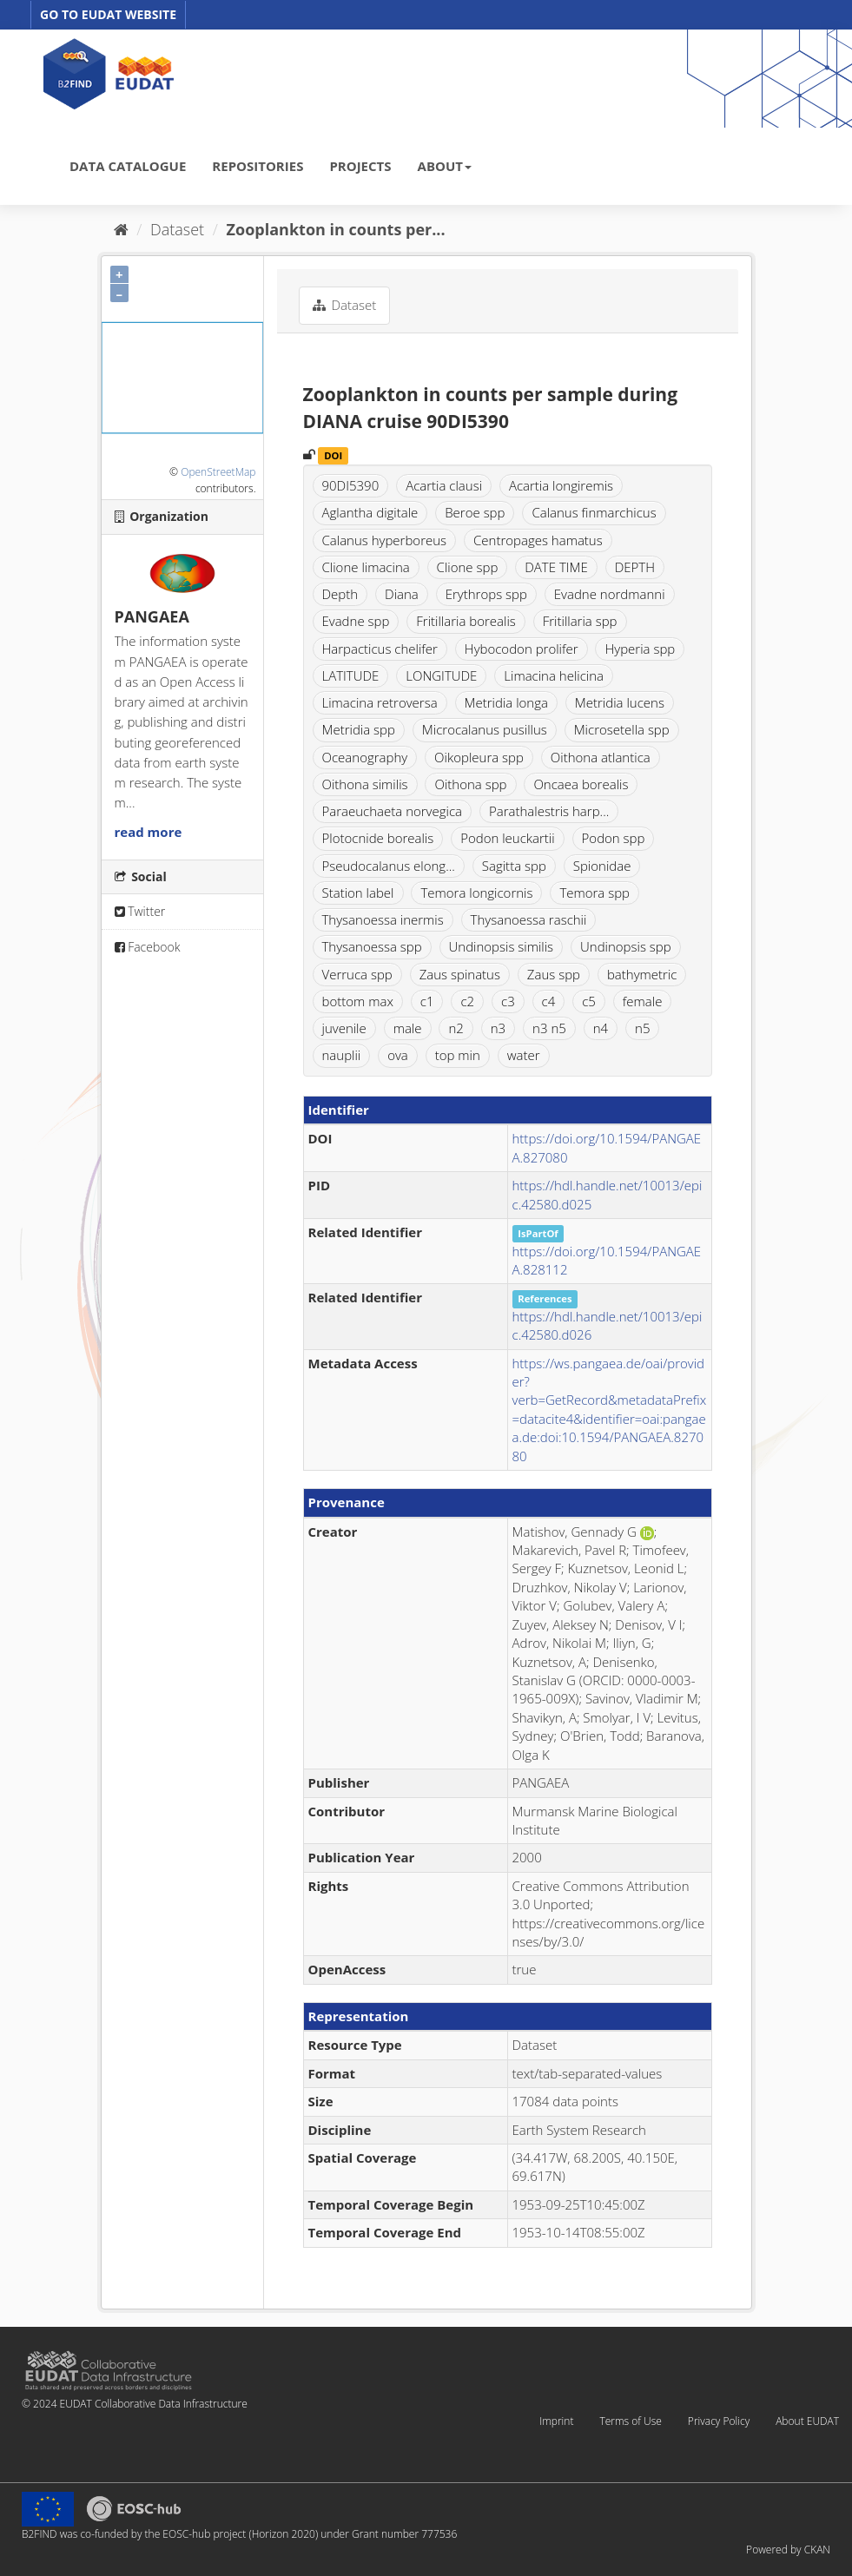  What do you see at coordinates (344, 1028) in the screenshot?
I see `juvenile` at bounding box center [344, 1028].